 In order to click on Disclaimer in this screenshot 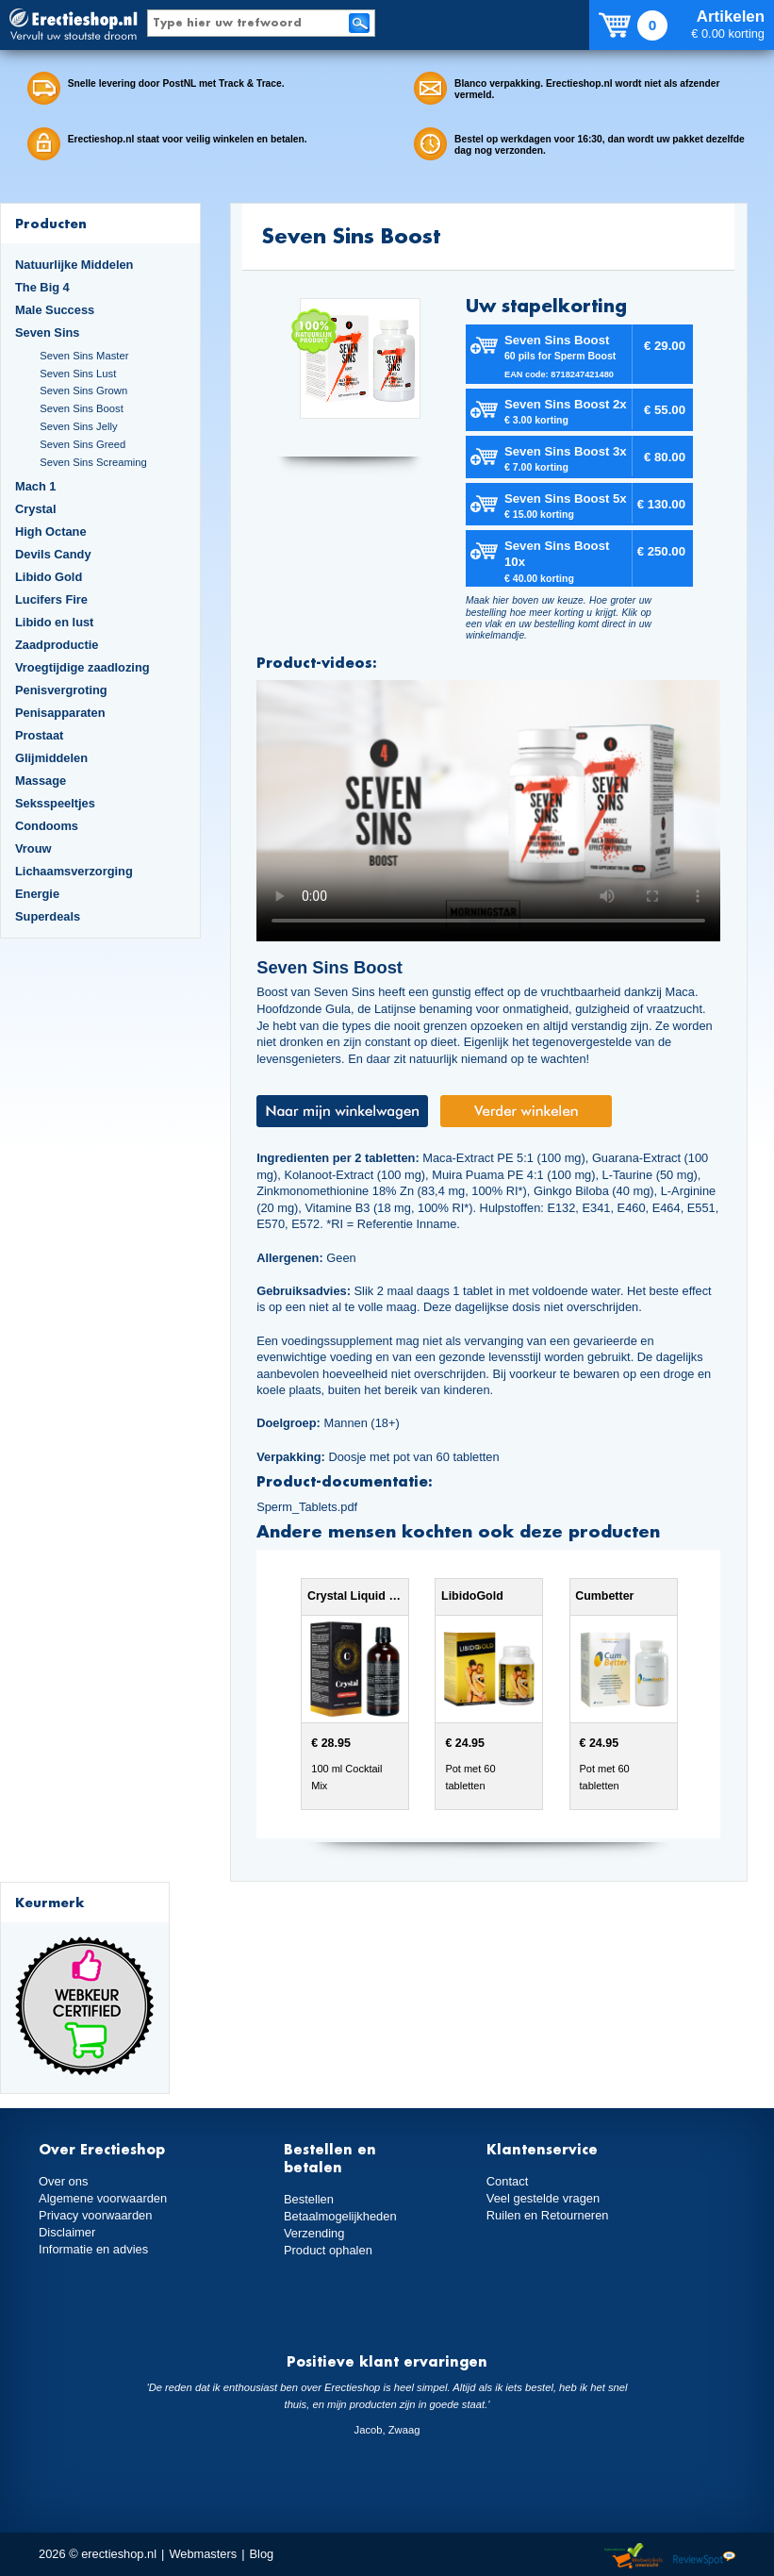, I will do `click(67, 2232)`.